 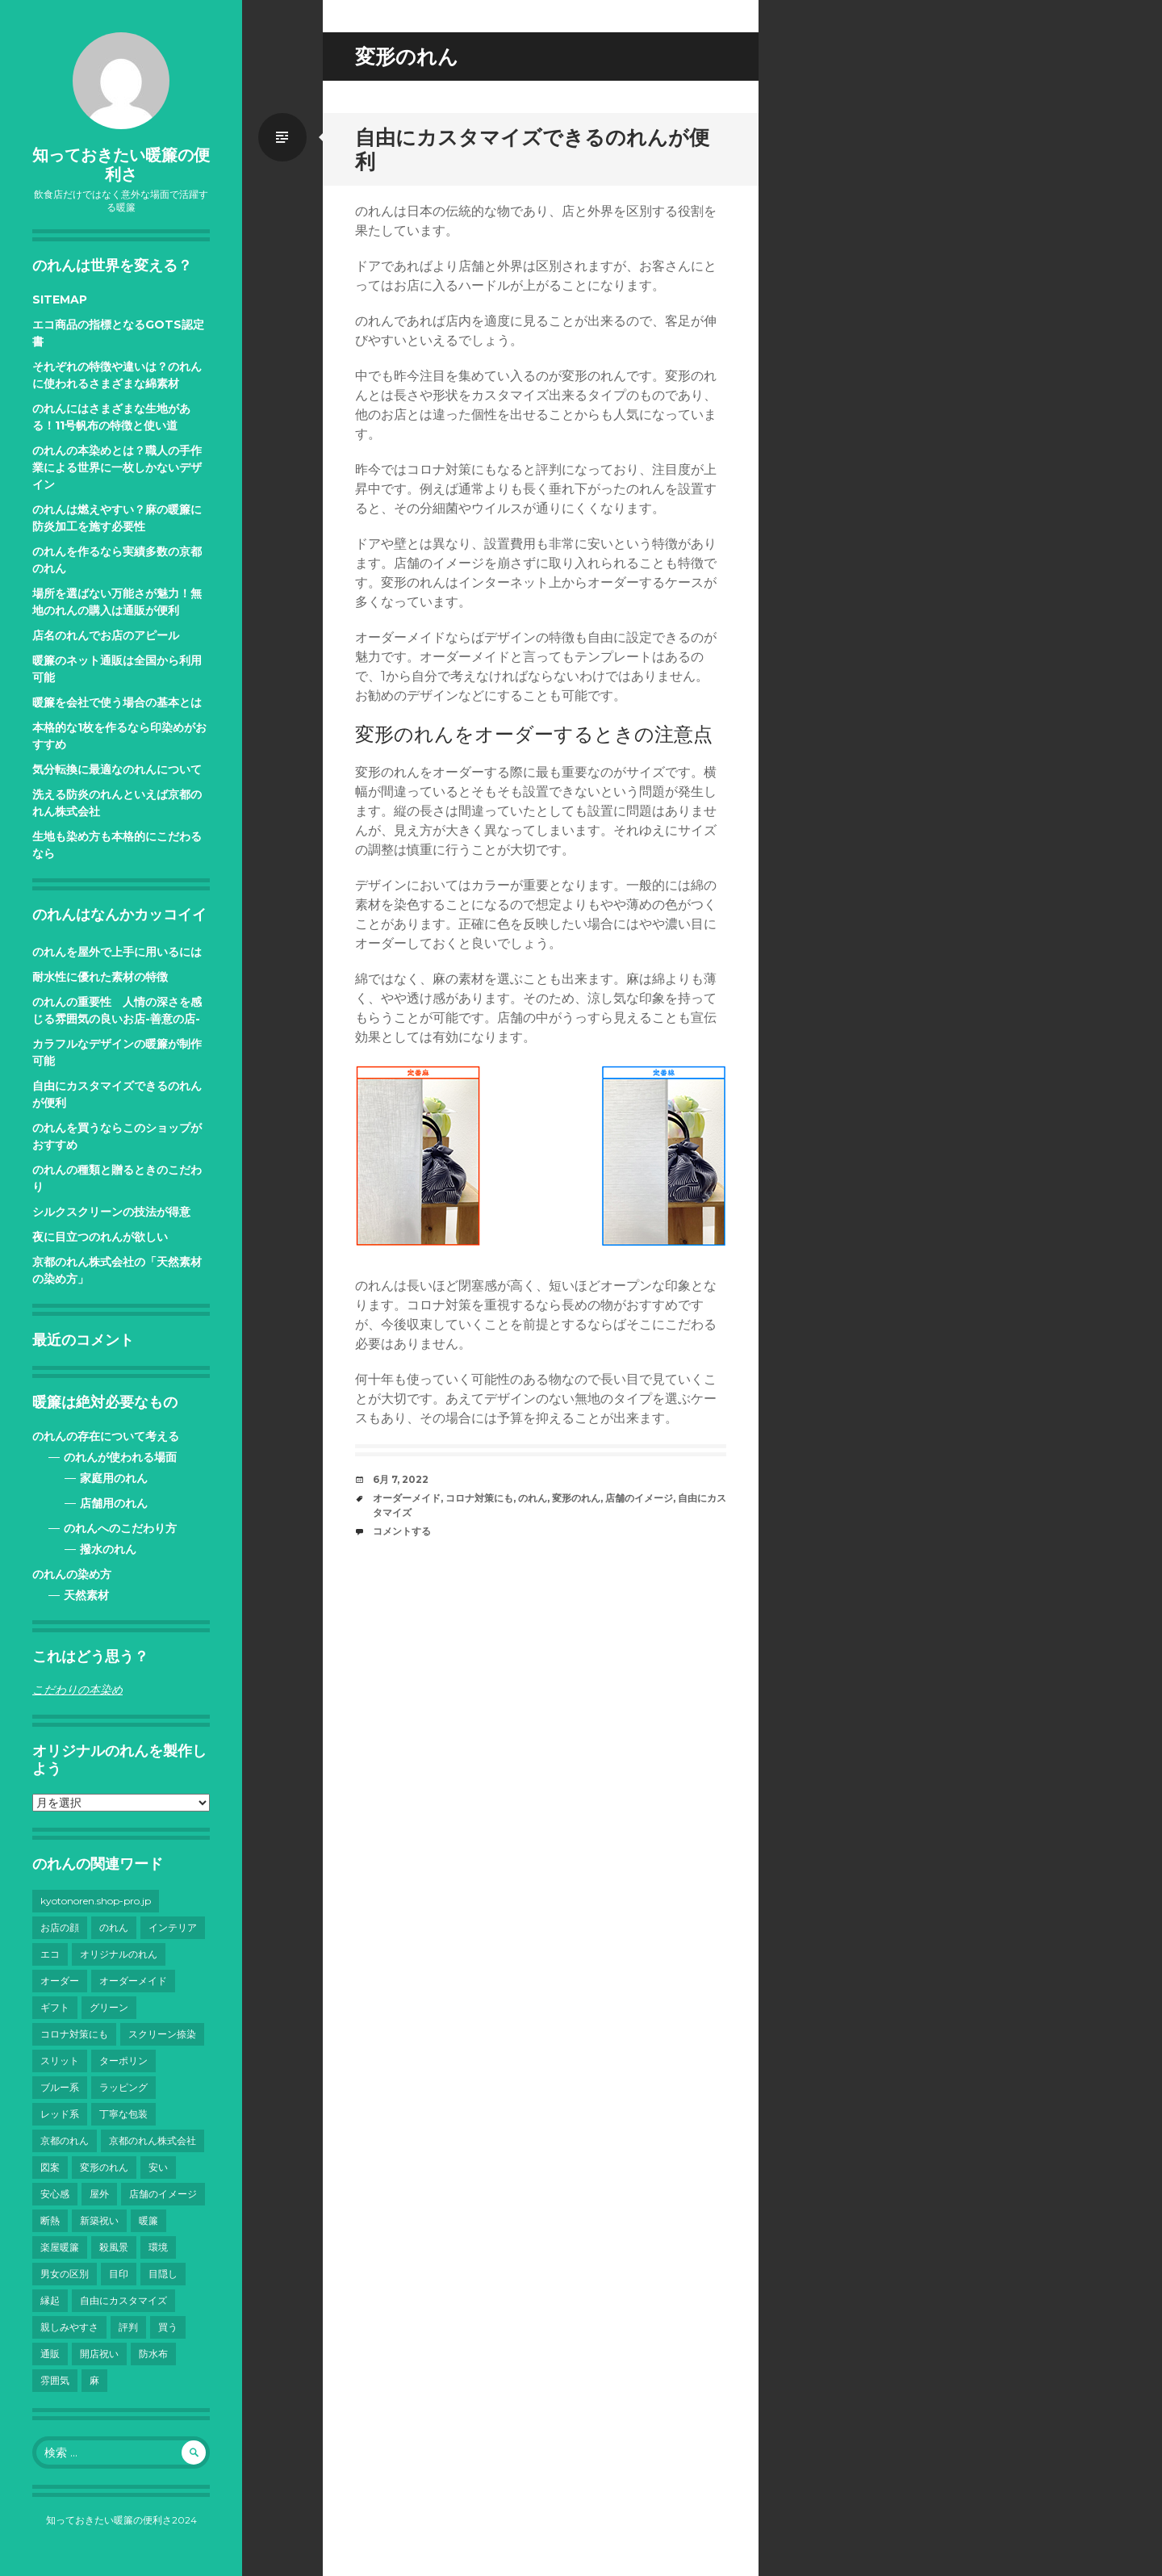 I want to click on 撥水のれん, so click(x=108, y=1549).